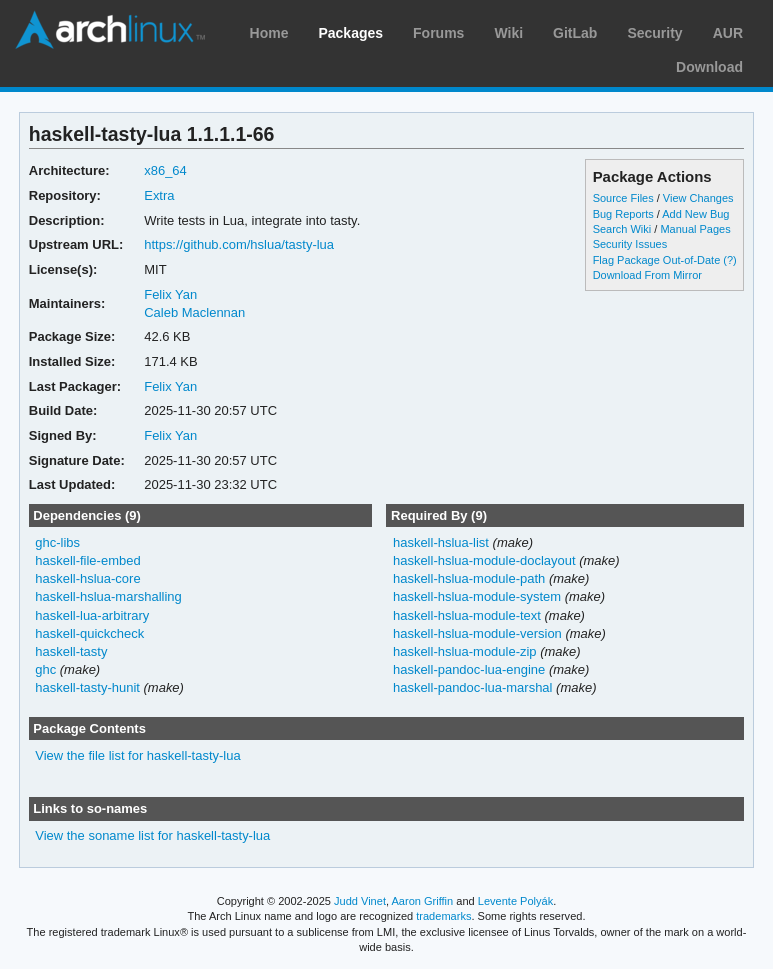  What do you see at coordinates (623, 198) in the screenshot?
I see `Source Files` at bounding box center [623, 198].